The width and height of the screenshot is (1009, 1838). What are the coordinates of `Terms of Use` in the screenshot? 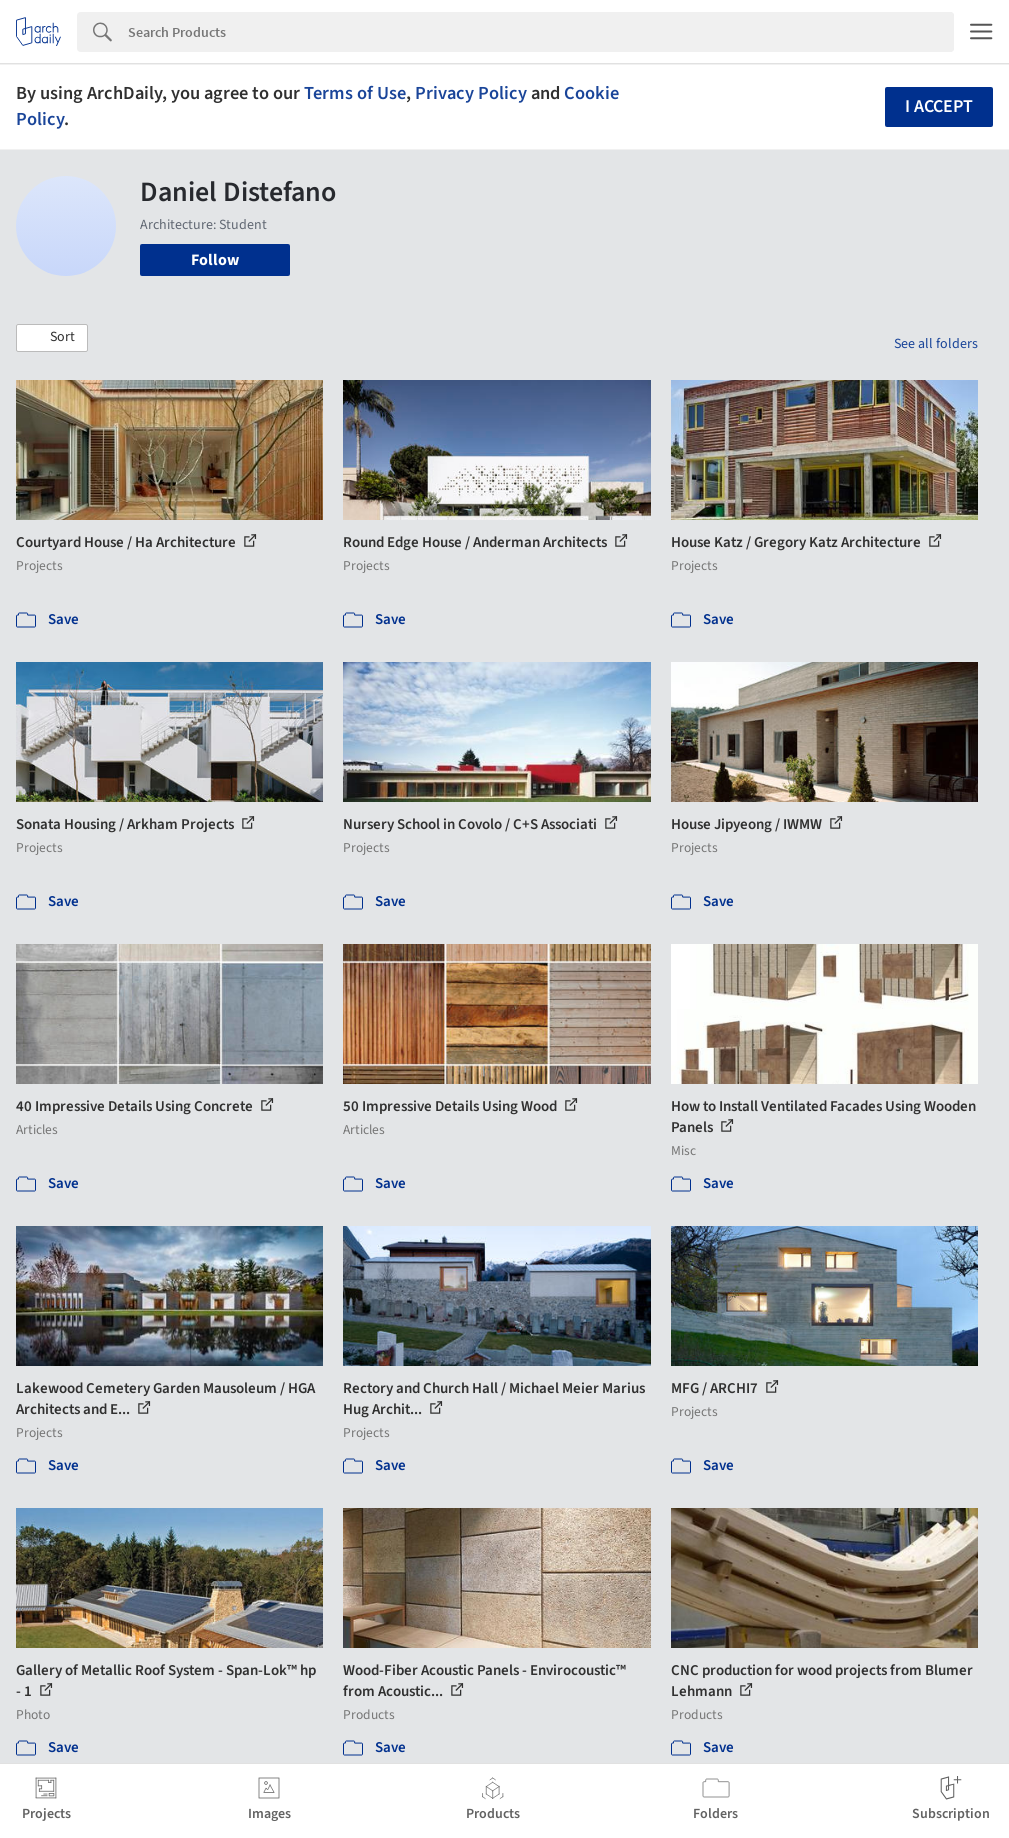 It's located at (355, 93).